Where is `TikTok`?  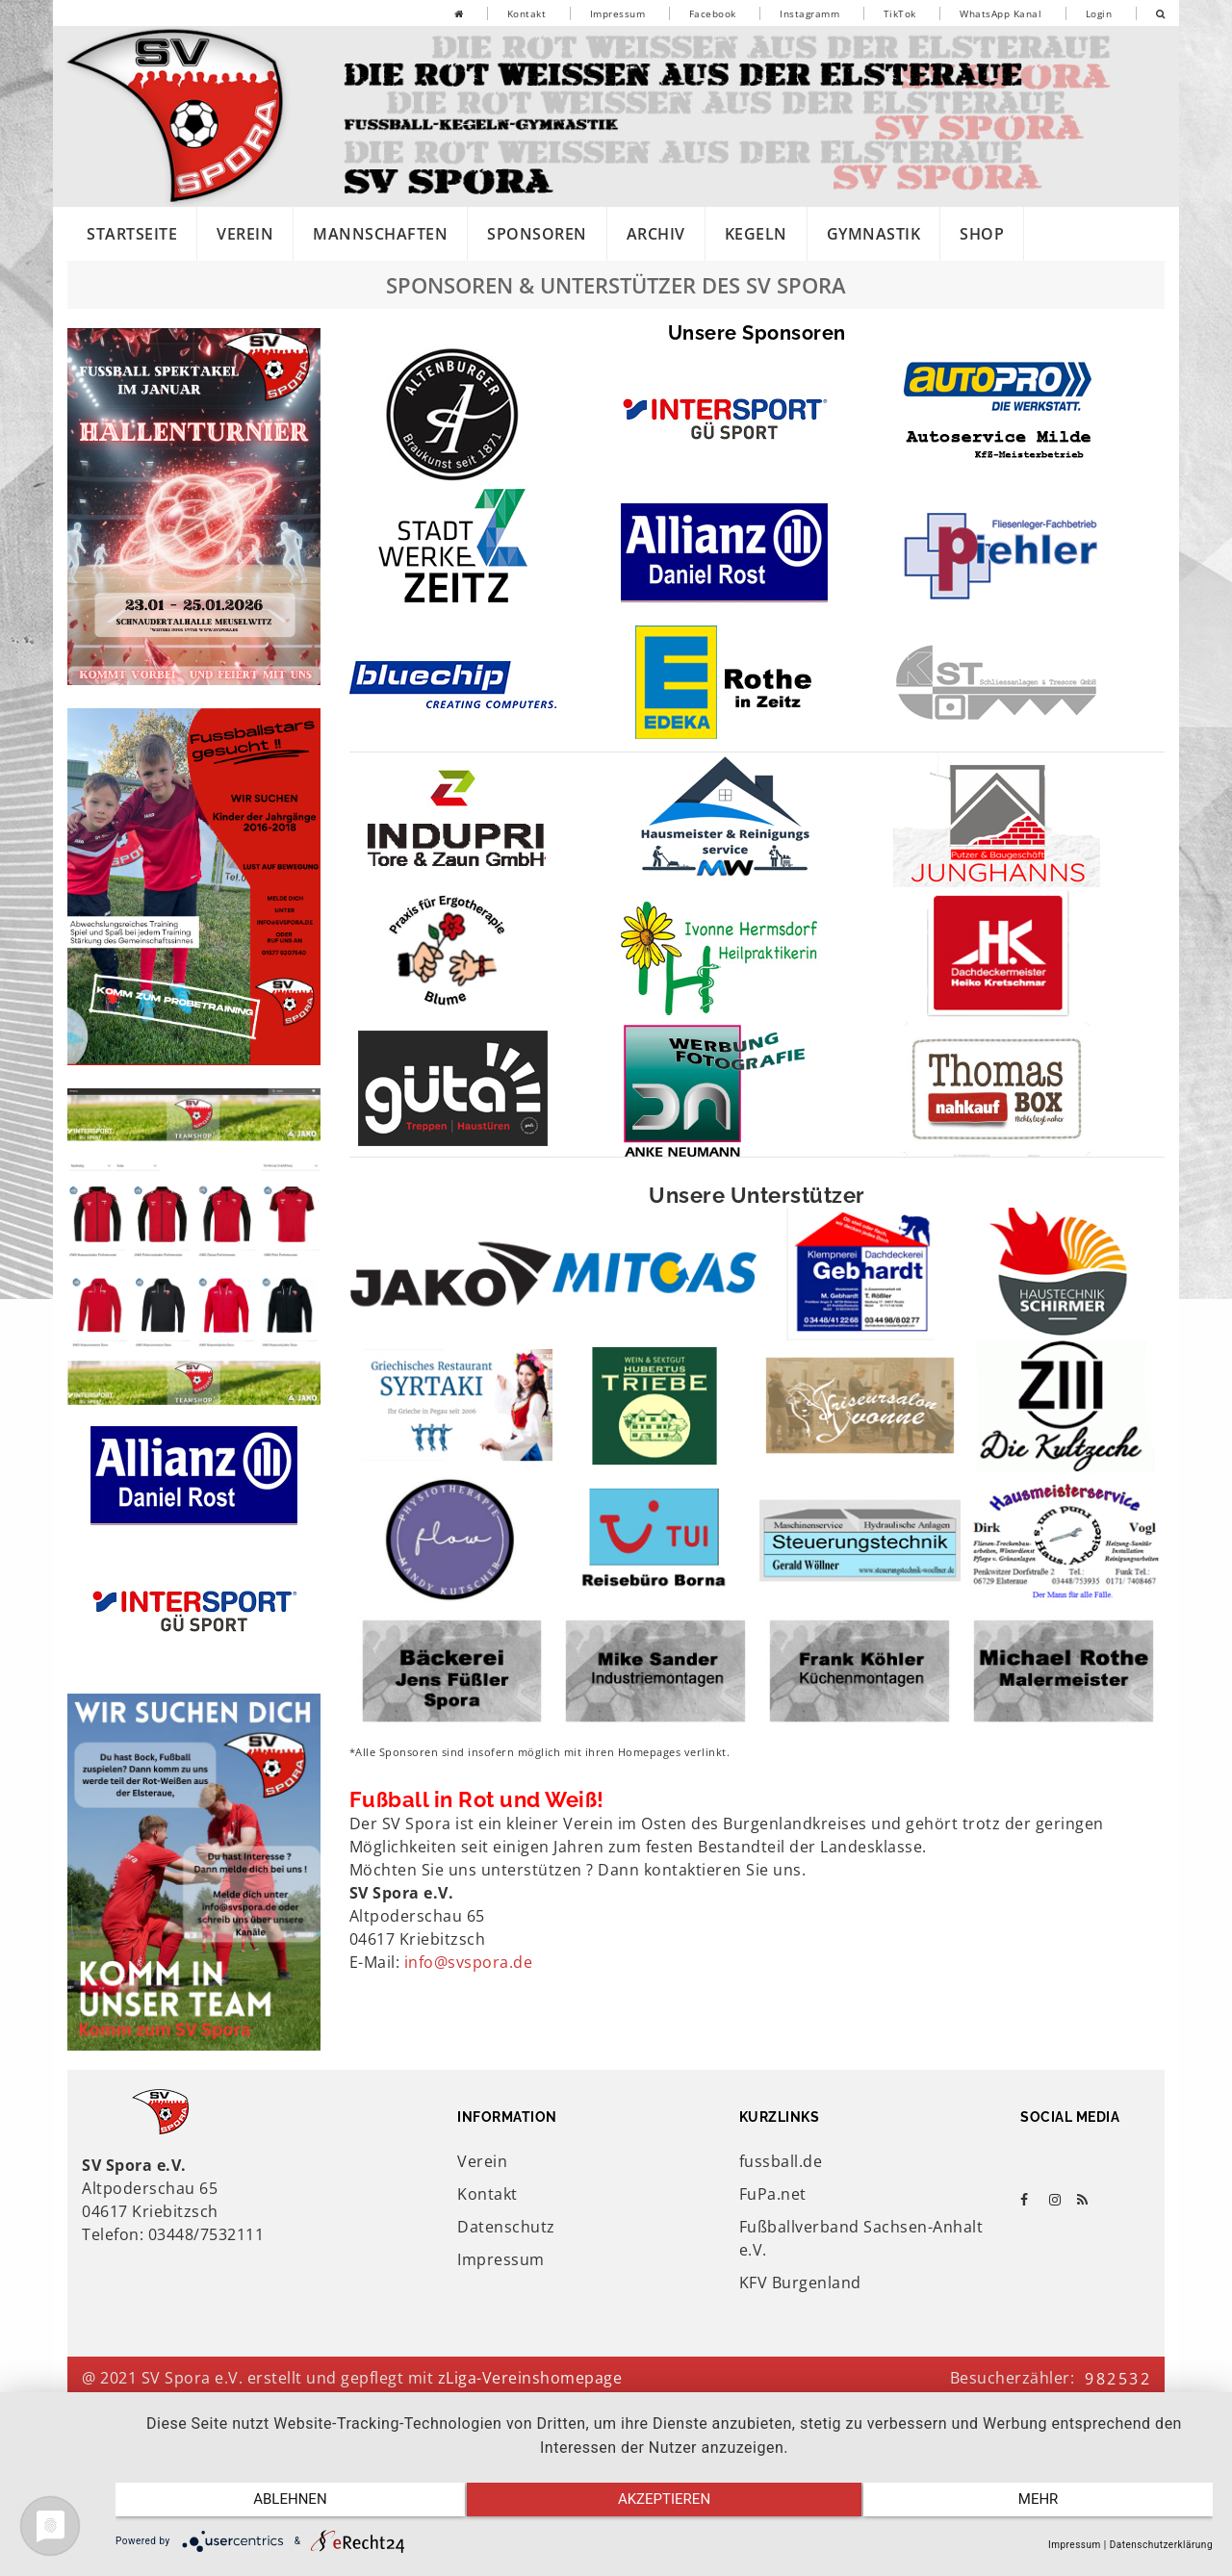
TikTok is located at coordinates (900, 13).